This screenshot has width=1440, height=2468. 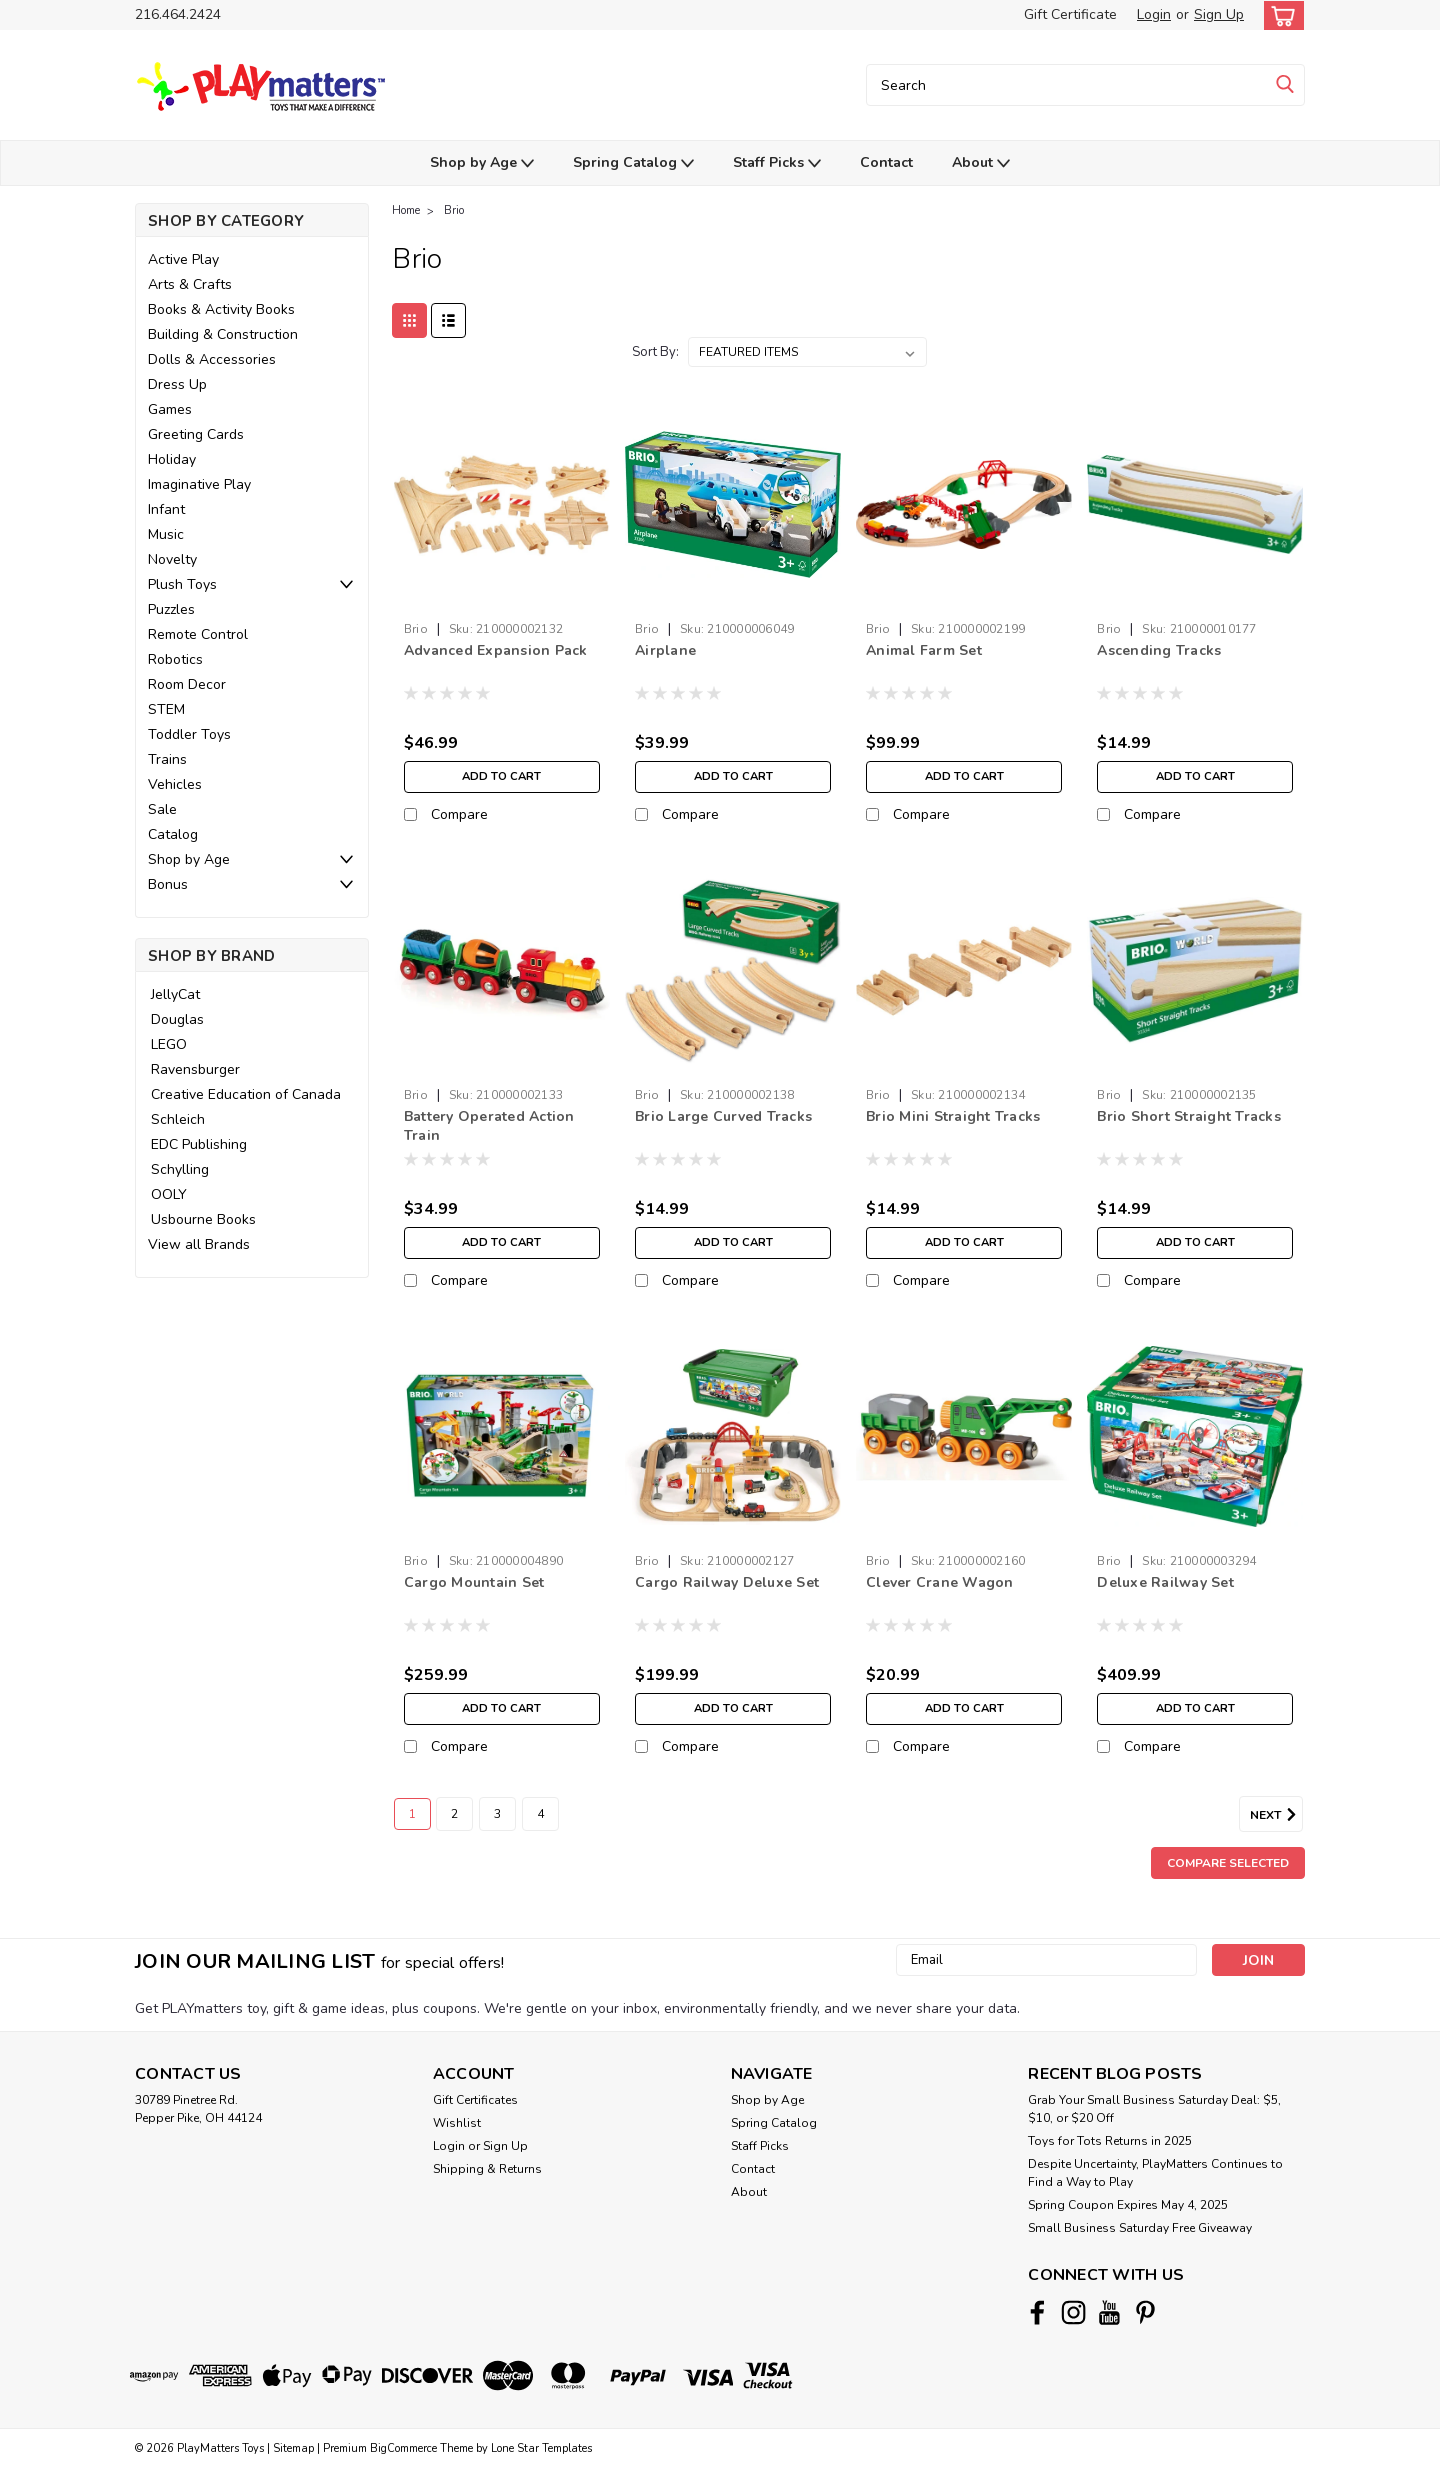 What do you see at coordinates (482, 163) in the screenshot?
I see `Shop by Age` at bounding box center [482, 163].